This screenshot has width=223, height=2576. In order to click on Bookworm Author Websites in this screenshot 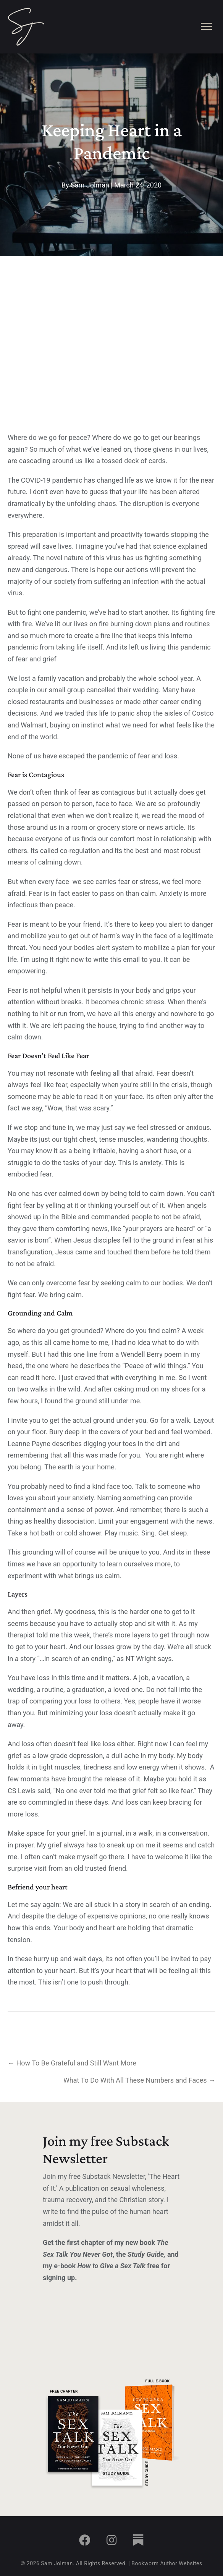, I will do `click(166, 2563)`.